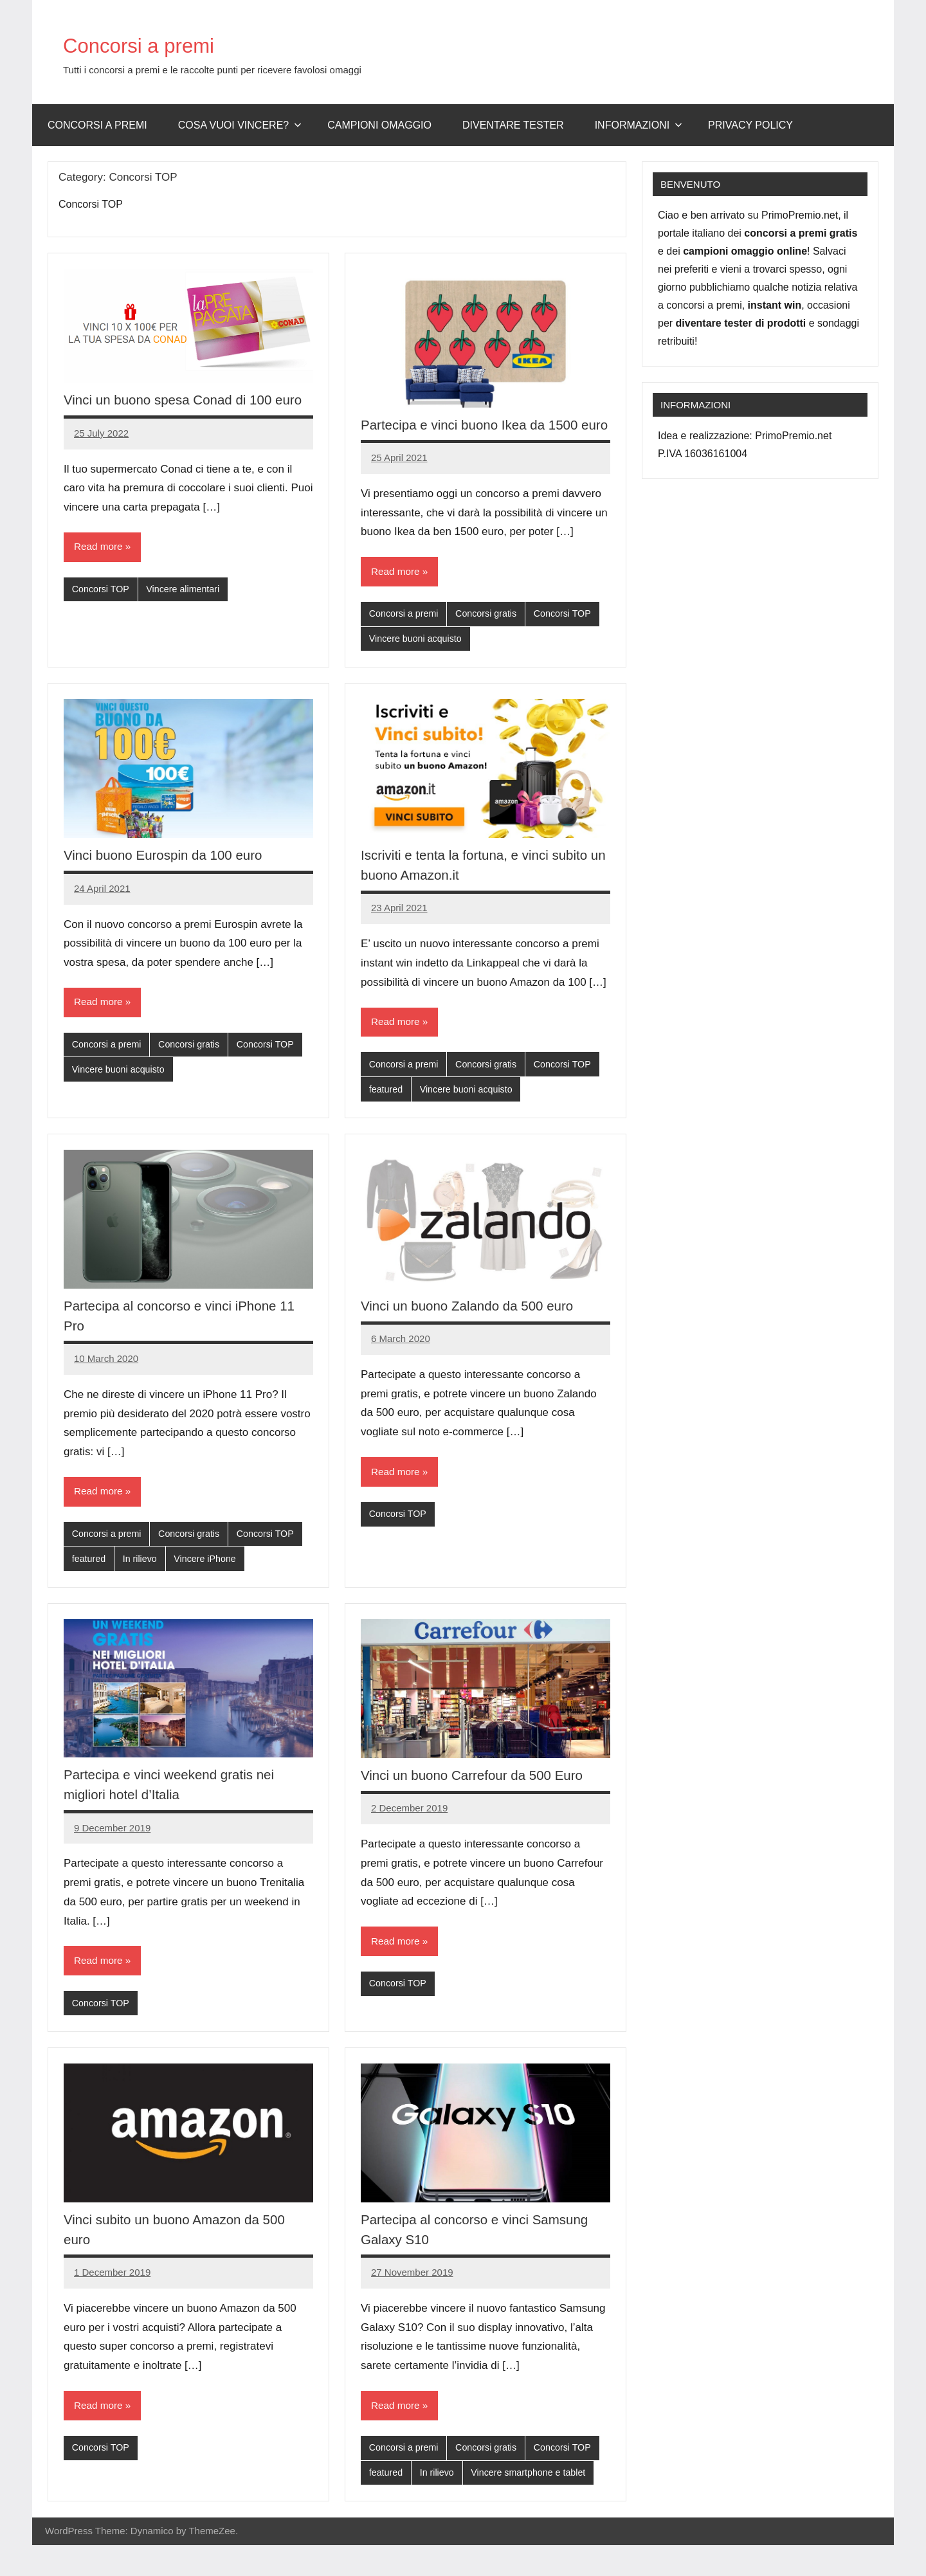  I want to click on Cosa vuoi vincere?, so click(240, 125).